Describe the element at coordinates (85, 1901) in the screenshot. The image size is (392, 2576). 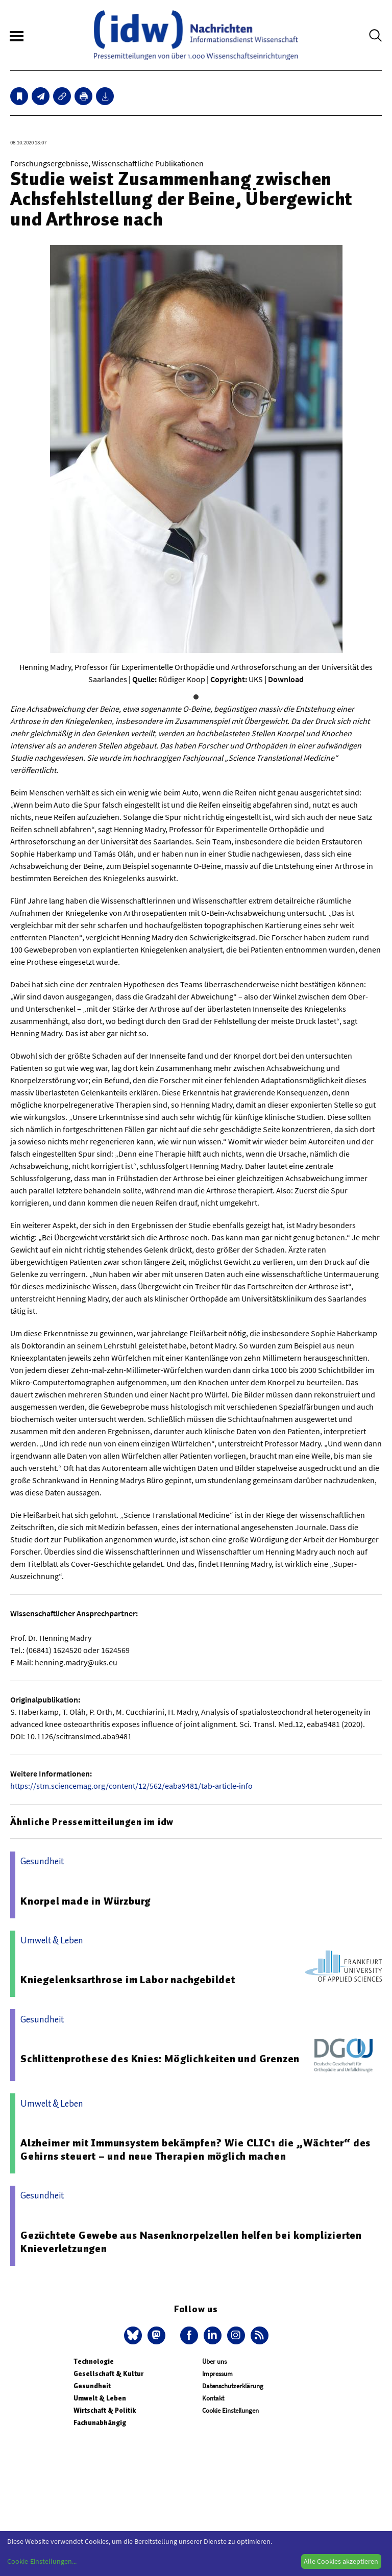
I see `Knorpel made in Würzburg` at that location.